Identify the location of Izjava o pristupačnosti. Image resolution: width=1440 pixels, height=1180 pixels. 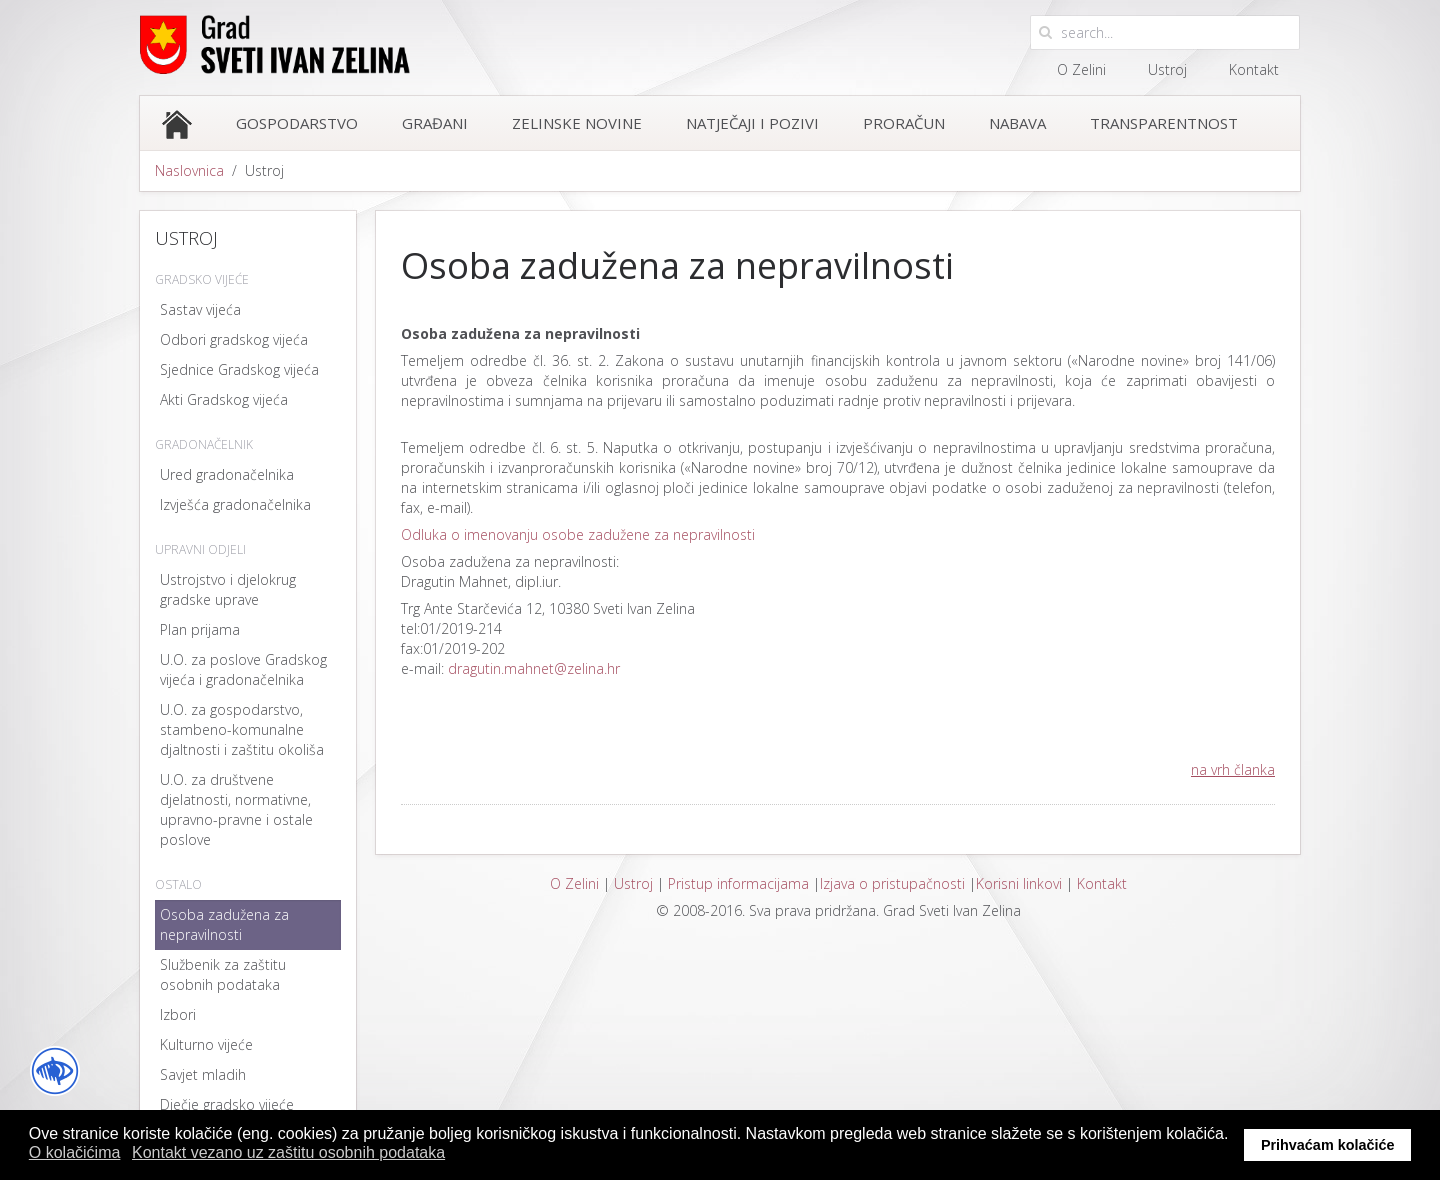
(892, 883).